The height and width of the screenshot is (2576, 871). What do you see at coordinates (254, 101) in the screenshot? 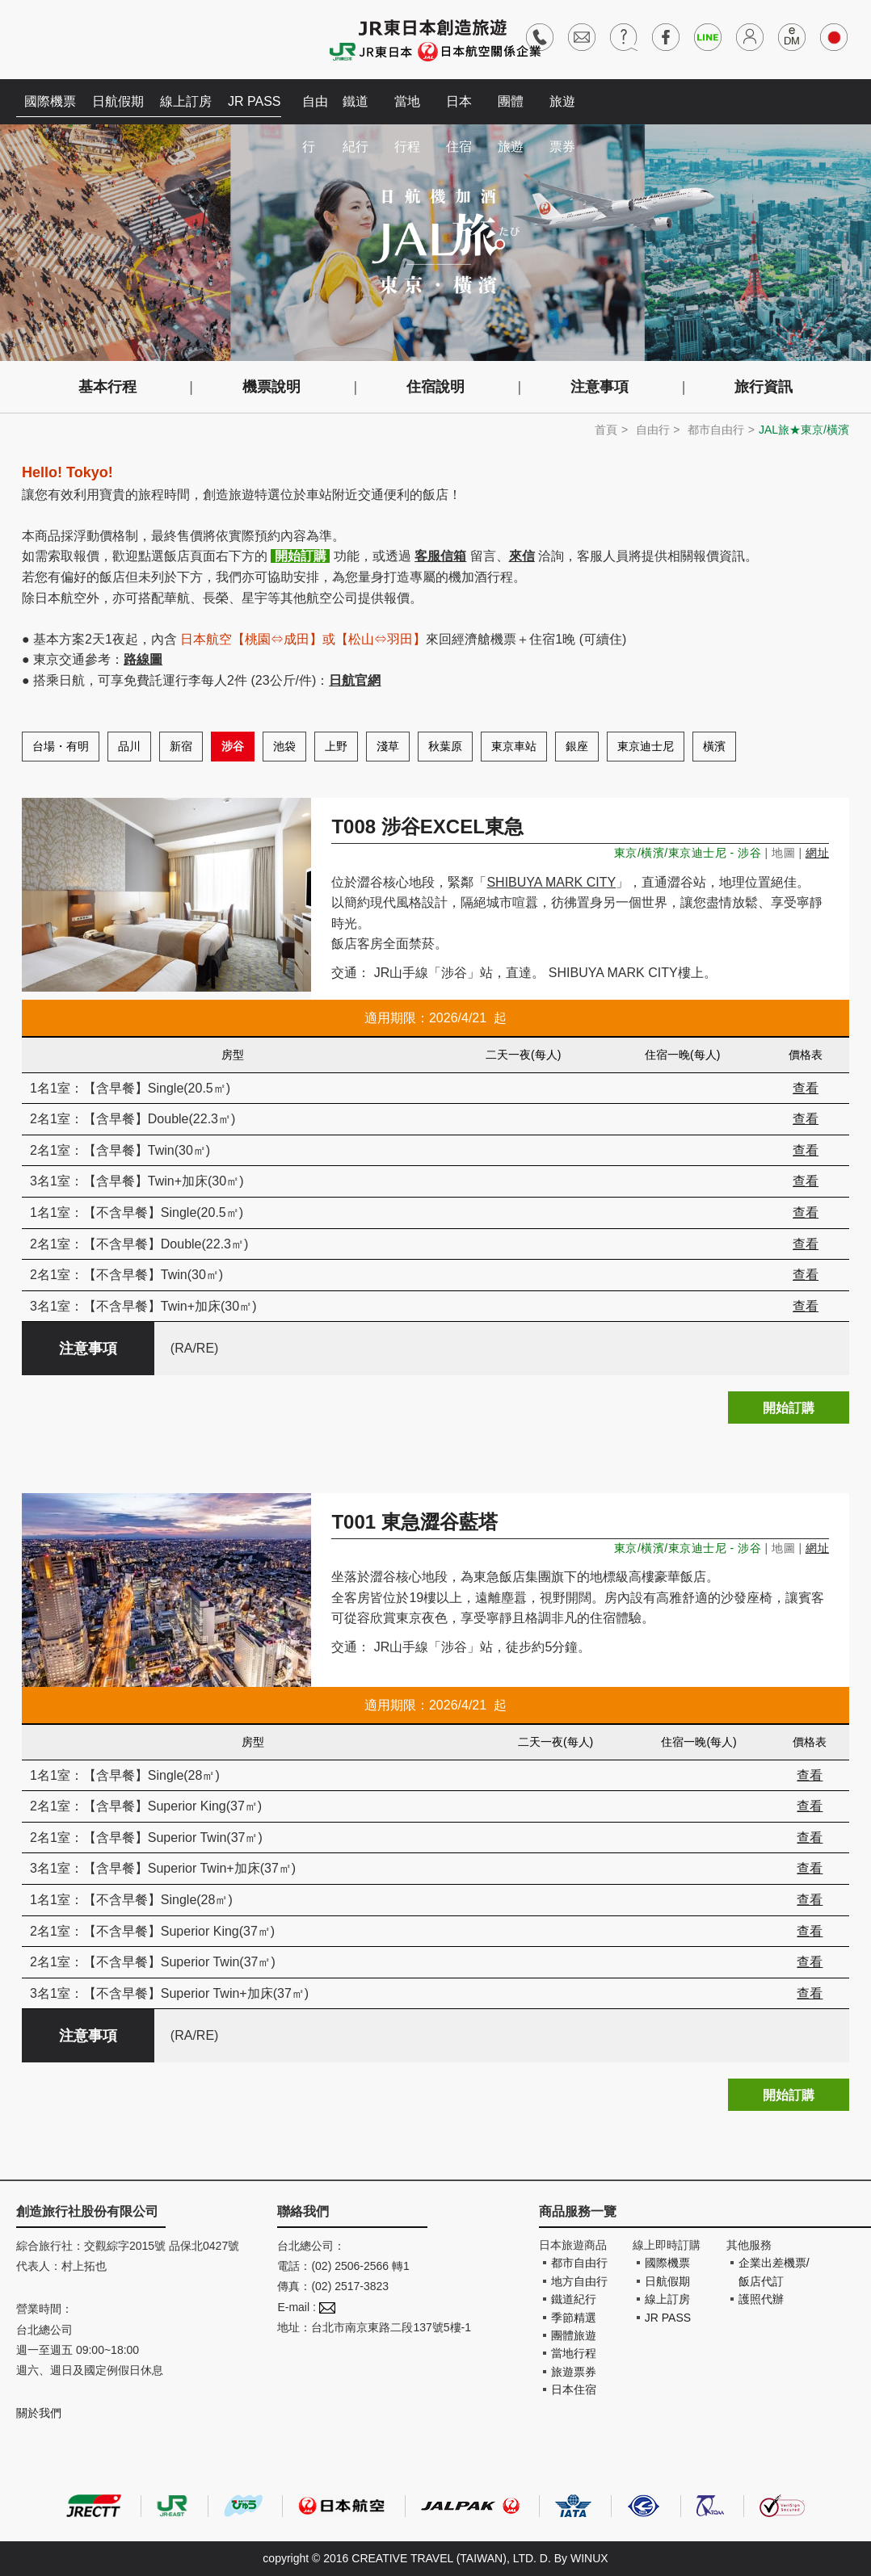
I see `JR PASS` at bounding box center [254, 101].